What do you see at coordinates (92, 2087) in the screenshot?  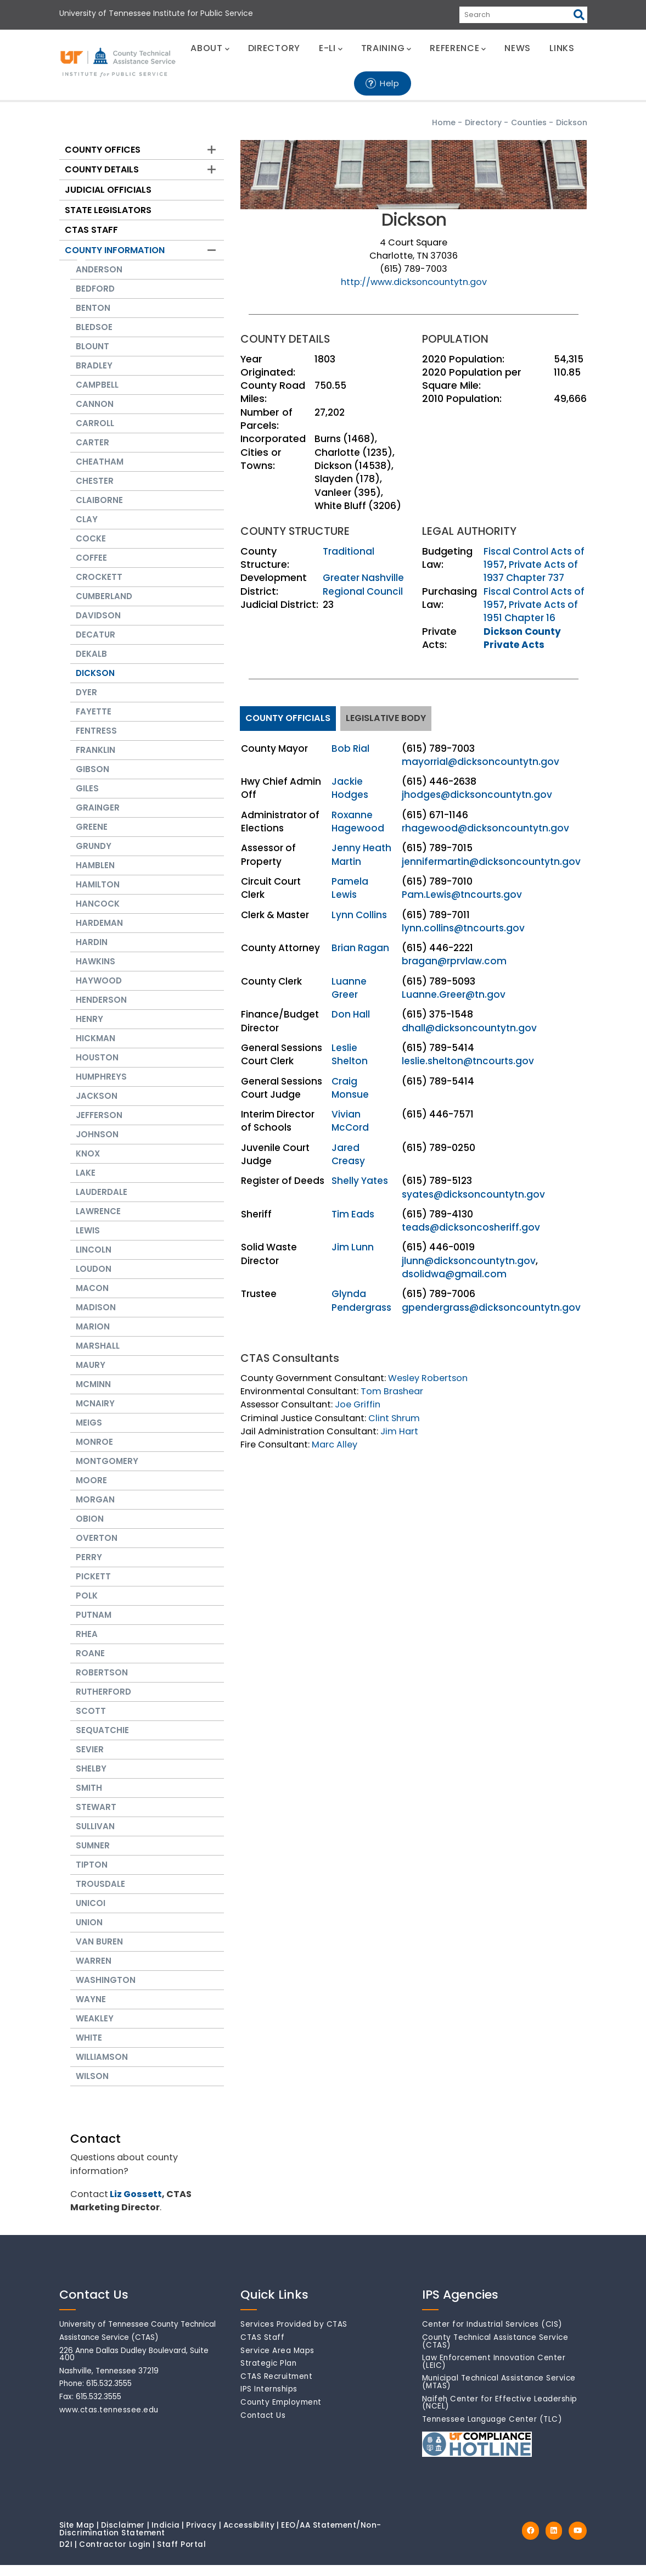 I see `Wilson` at bounding box center [92, 2087].